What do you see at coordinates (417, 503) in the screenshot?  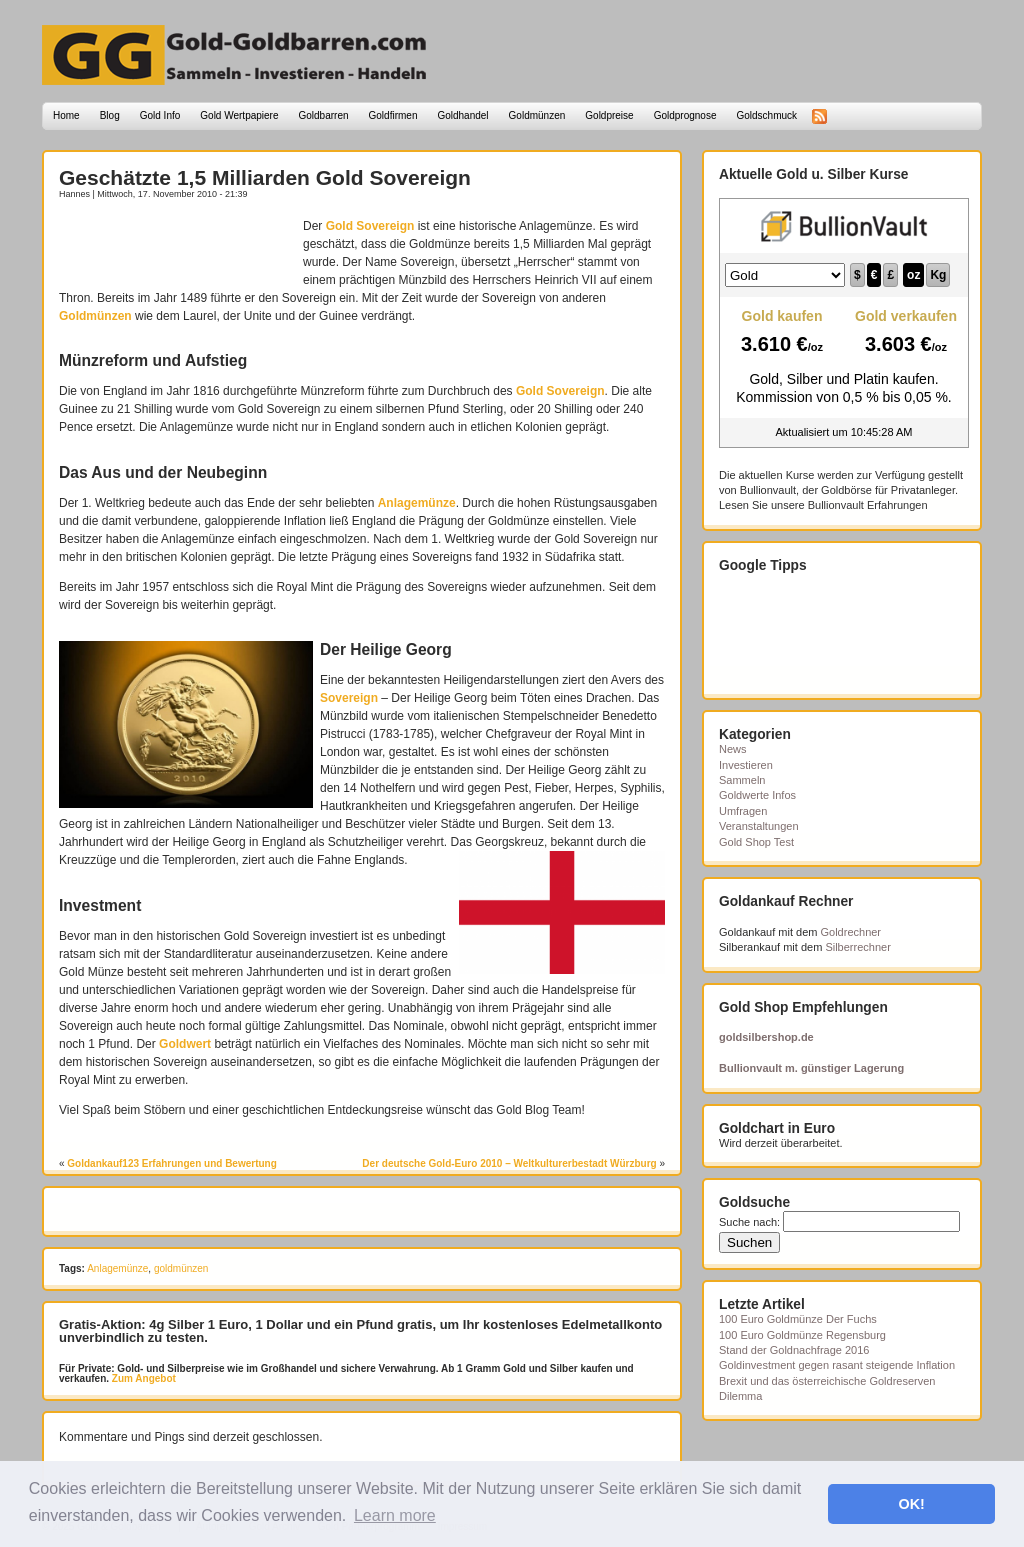 I see `Anlagemünze` at bounding box center [417, 503].